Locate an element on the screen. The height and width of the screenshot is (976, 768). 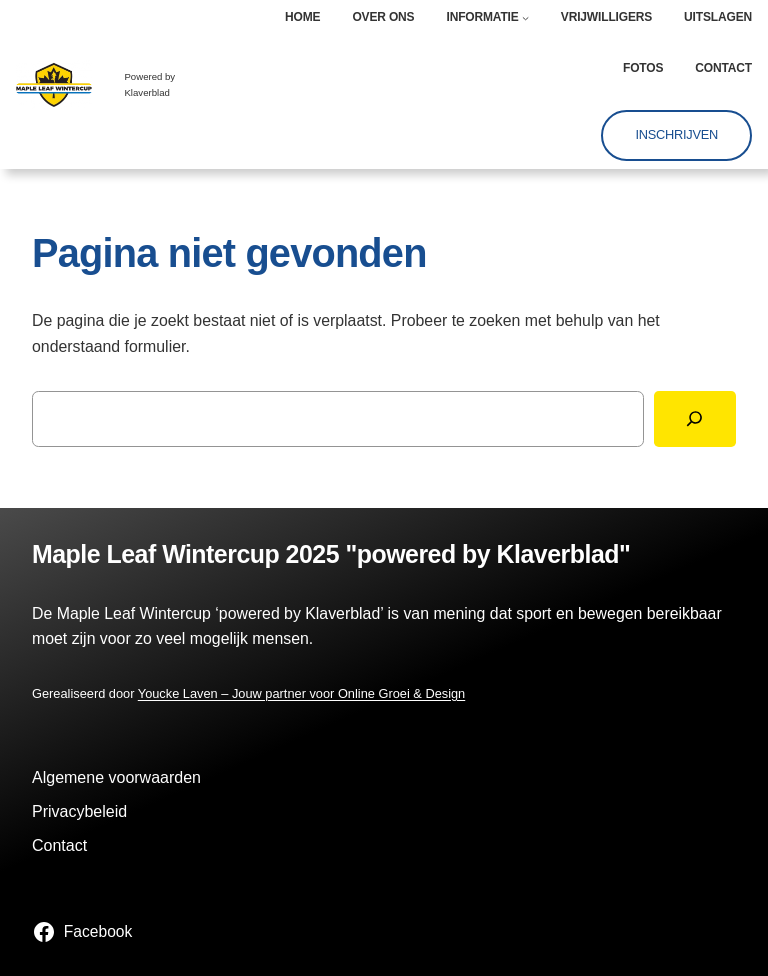
[Zoeken] is located at coordinates (695, 419).